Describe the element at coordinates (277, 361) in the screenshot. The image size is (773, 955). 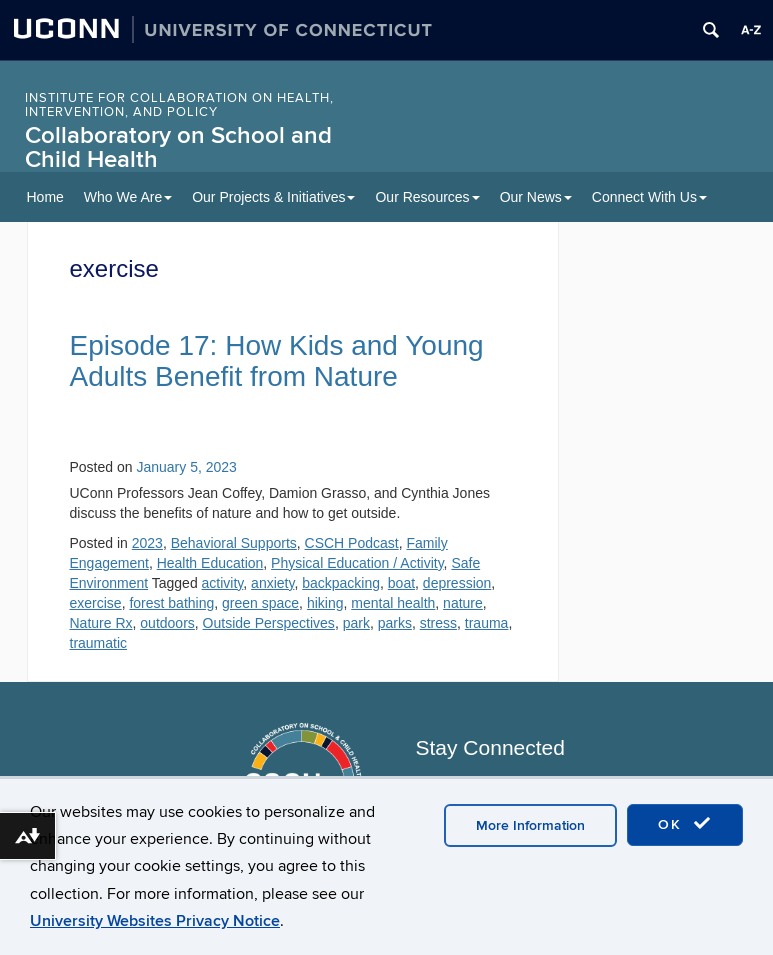
I see `Episode 17: How Kids and Young Adults Benefit from Nature` at that location.